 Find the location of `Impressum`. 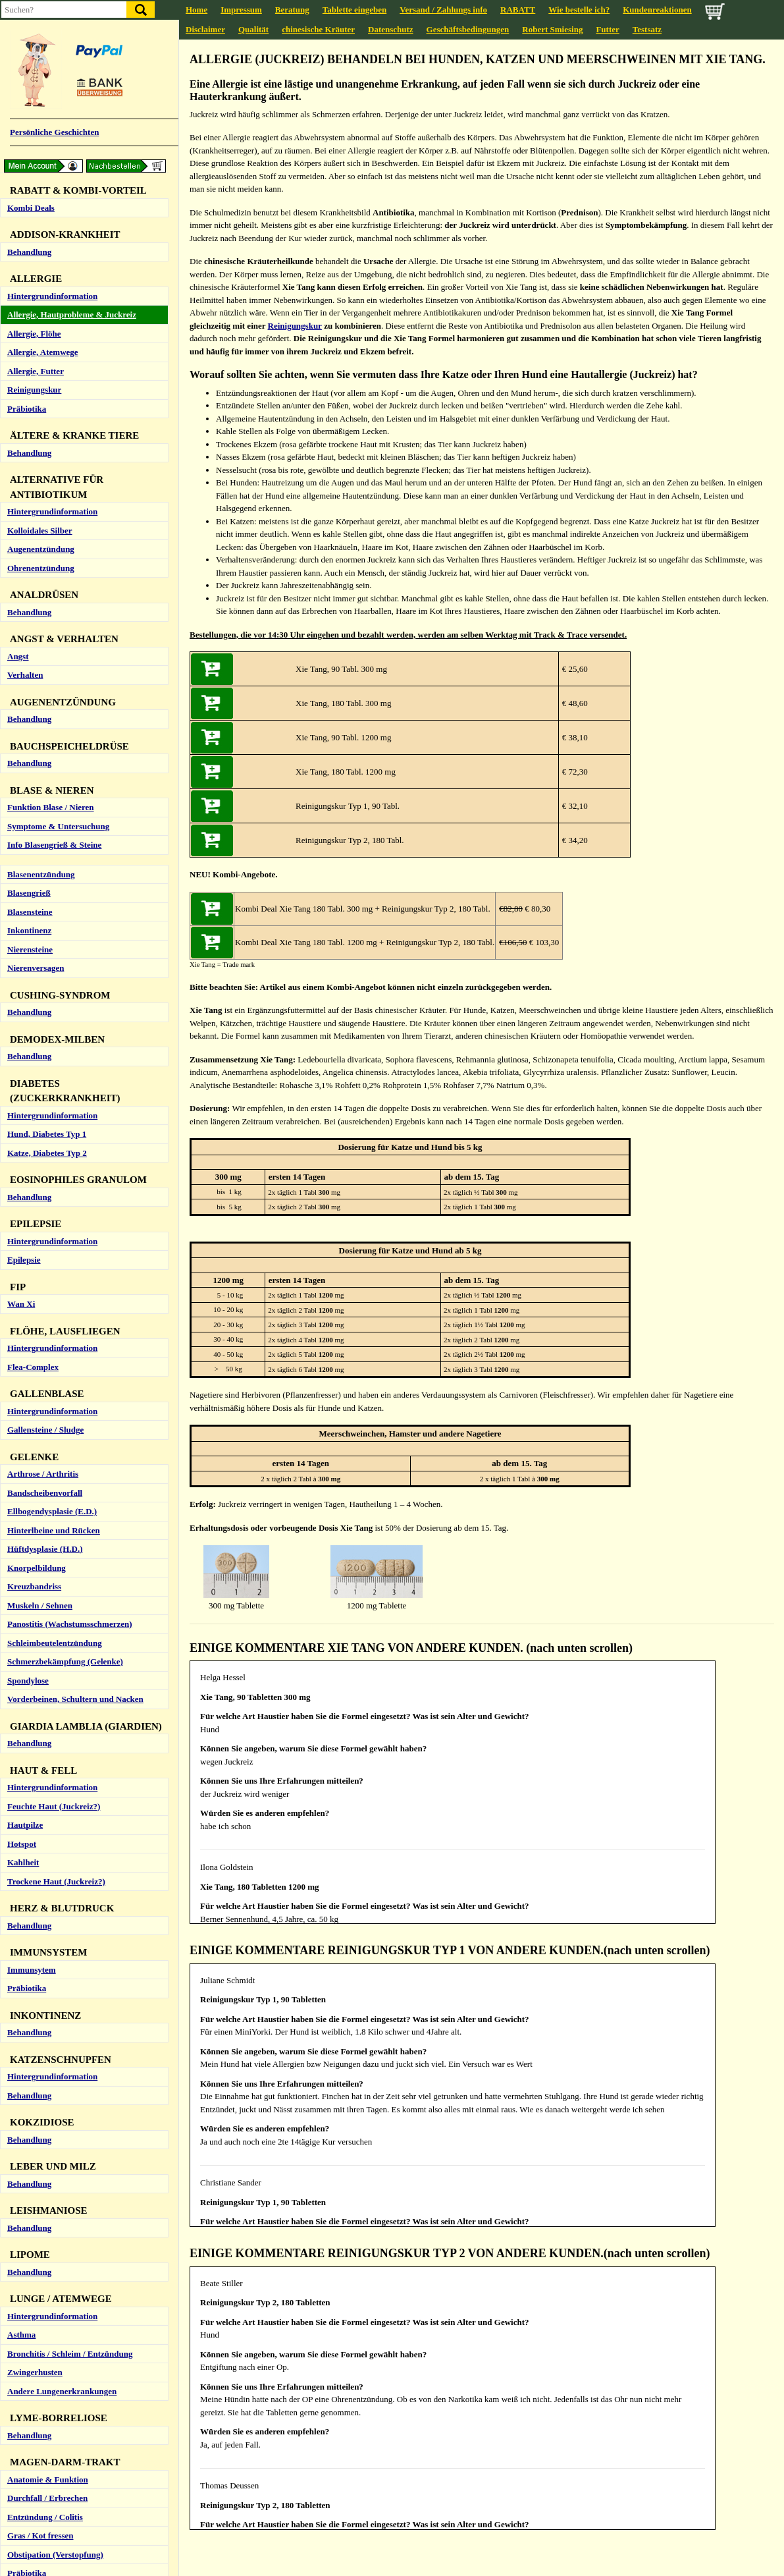

Impressum is located at coordinates (241, 9).